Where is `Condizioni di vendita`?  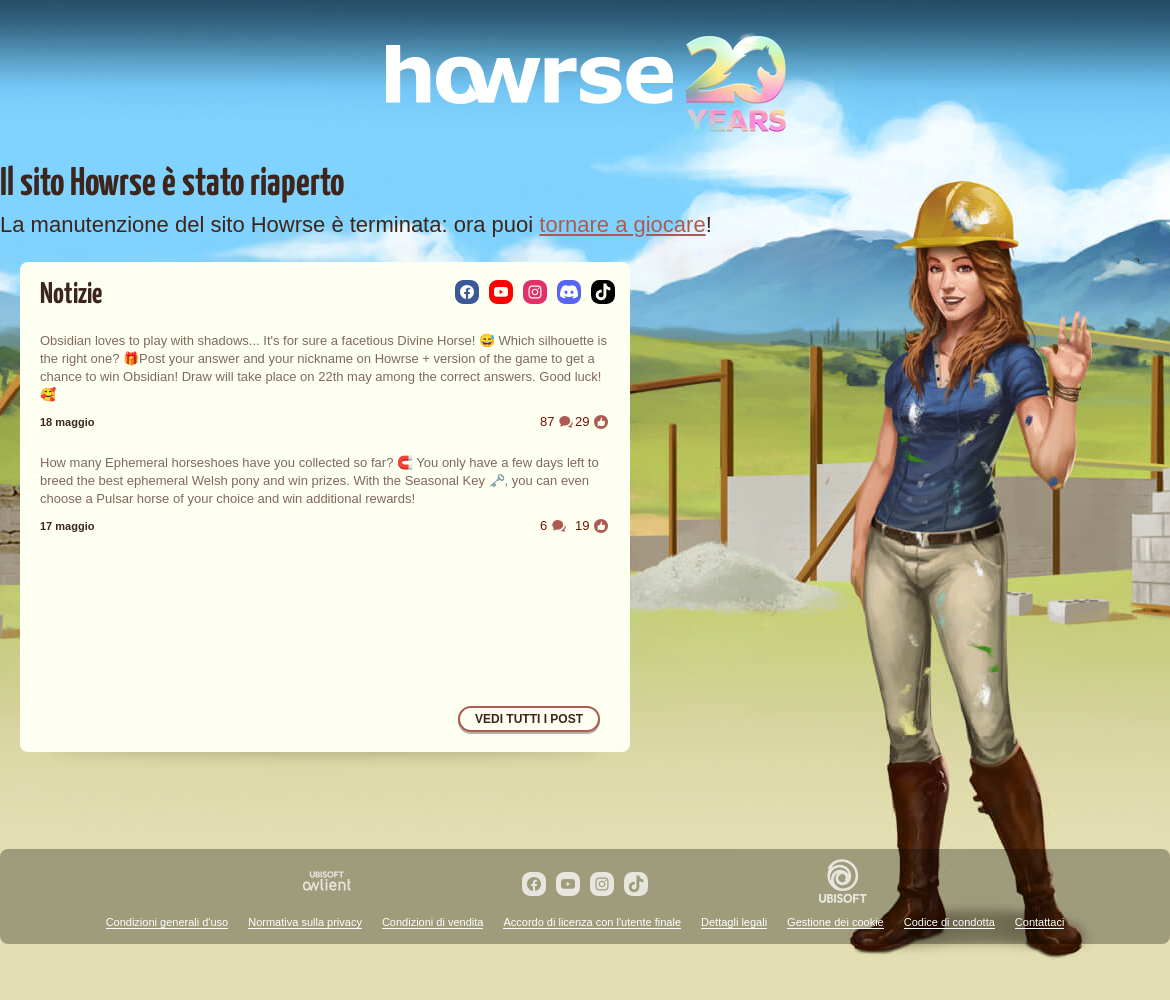 Condizioni di vendita is located at coordinates (433, 922).